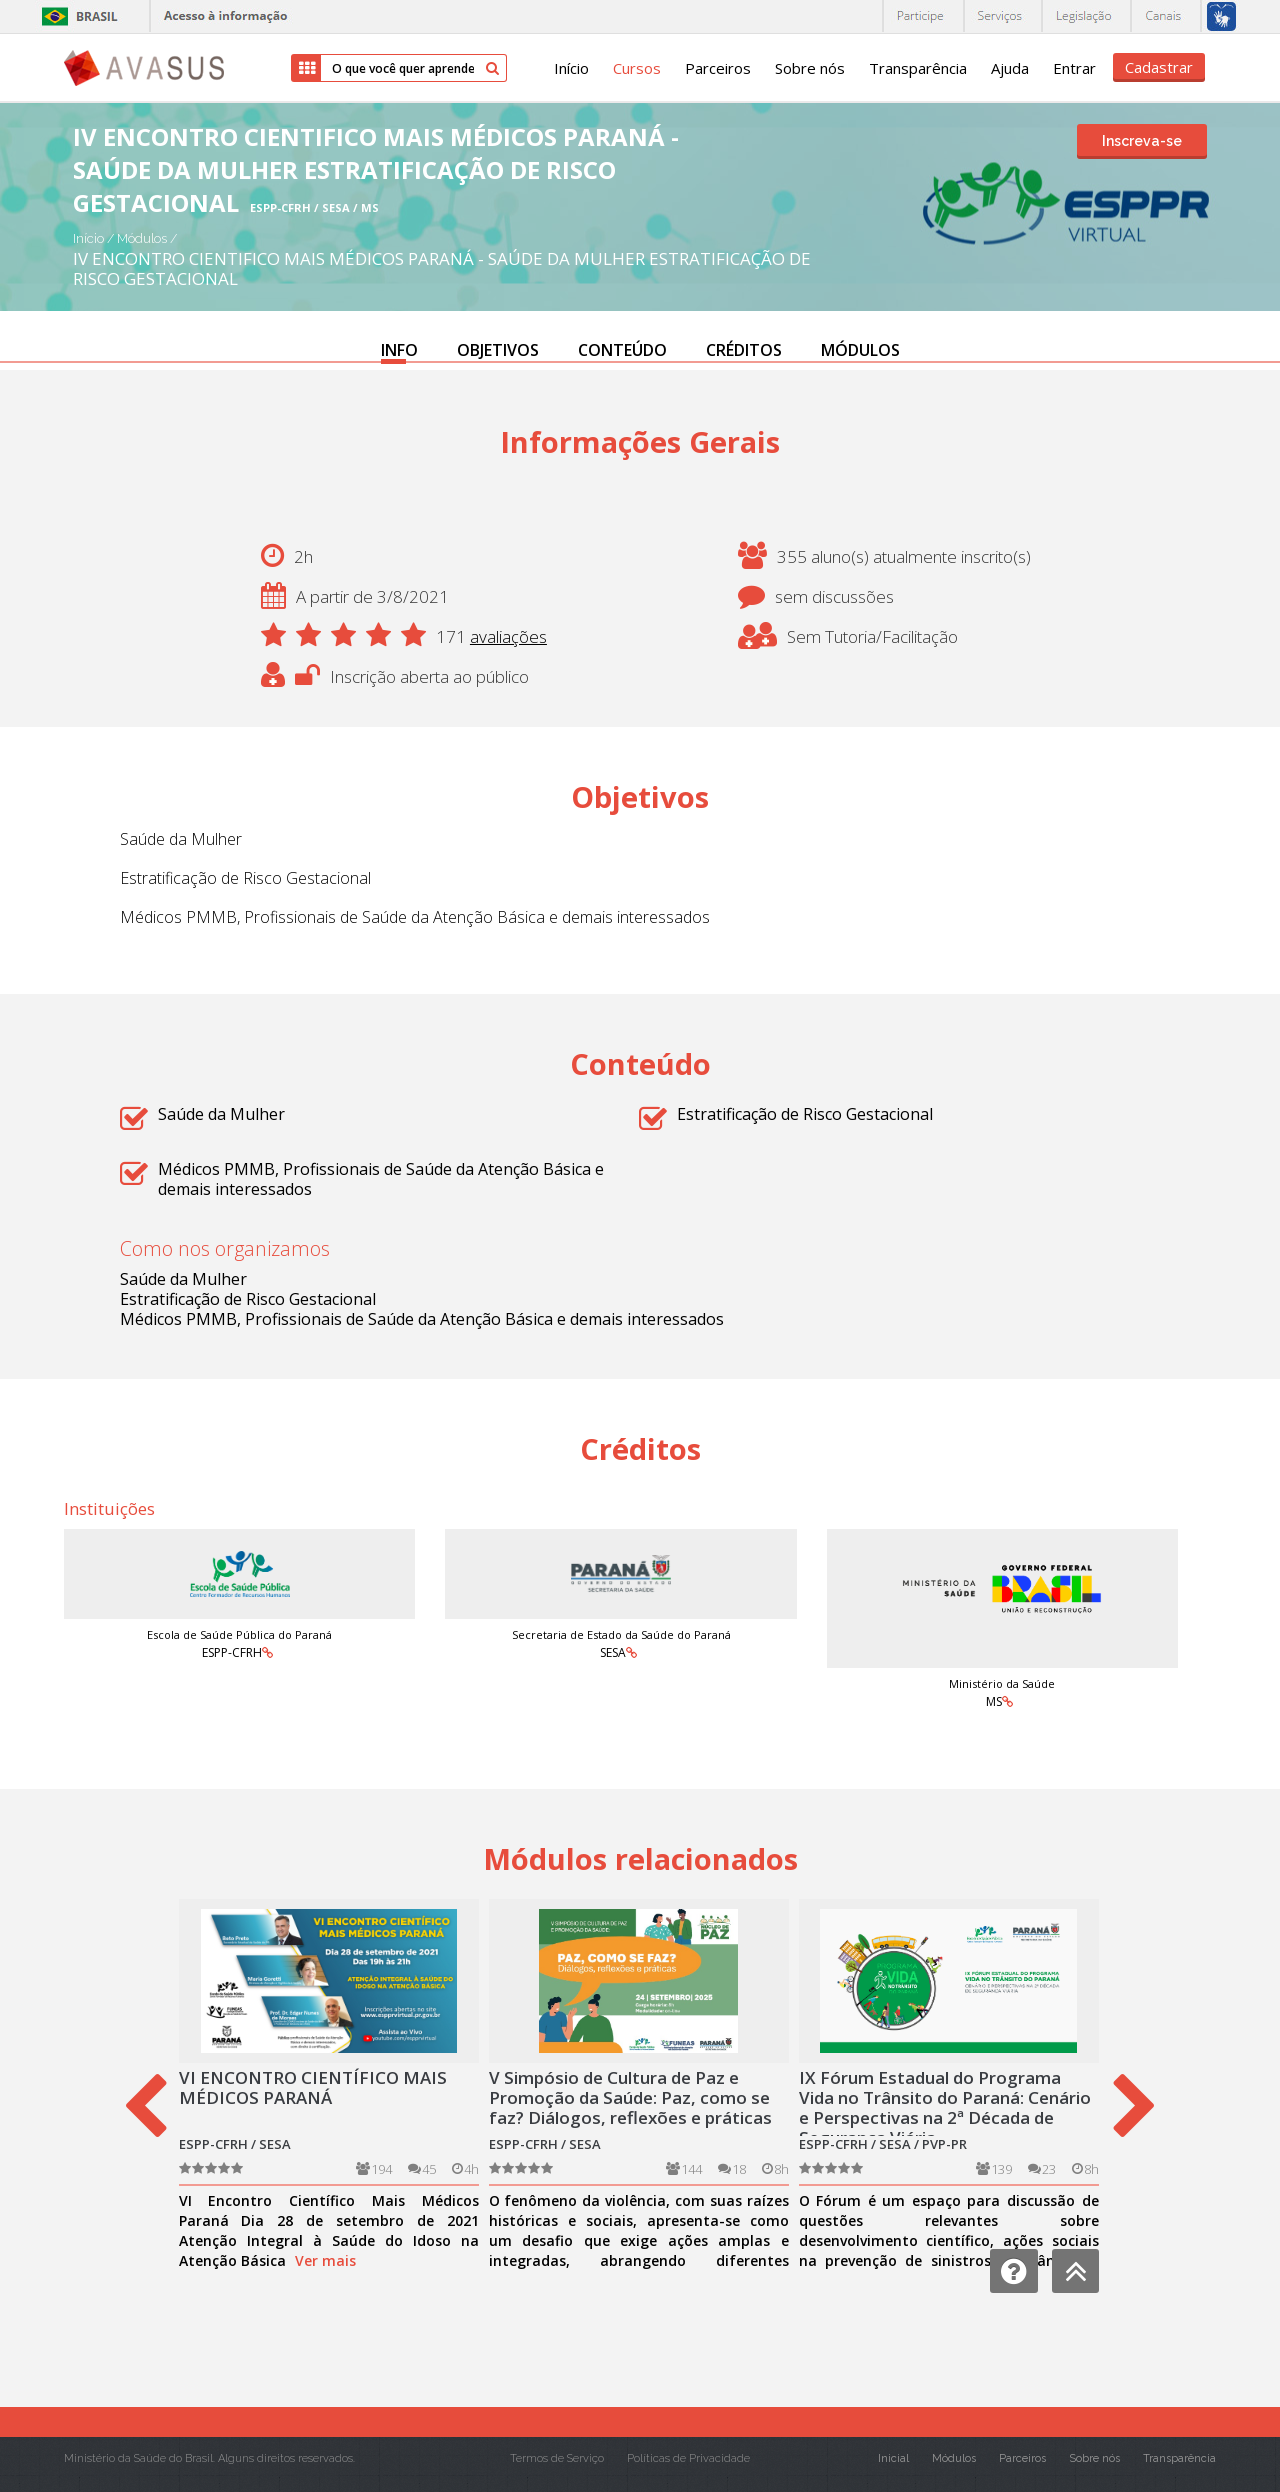  Describe the element at coordinates (994, 1701) in the screenshot. I see `MS` at that location.